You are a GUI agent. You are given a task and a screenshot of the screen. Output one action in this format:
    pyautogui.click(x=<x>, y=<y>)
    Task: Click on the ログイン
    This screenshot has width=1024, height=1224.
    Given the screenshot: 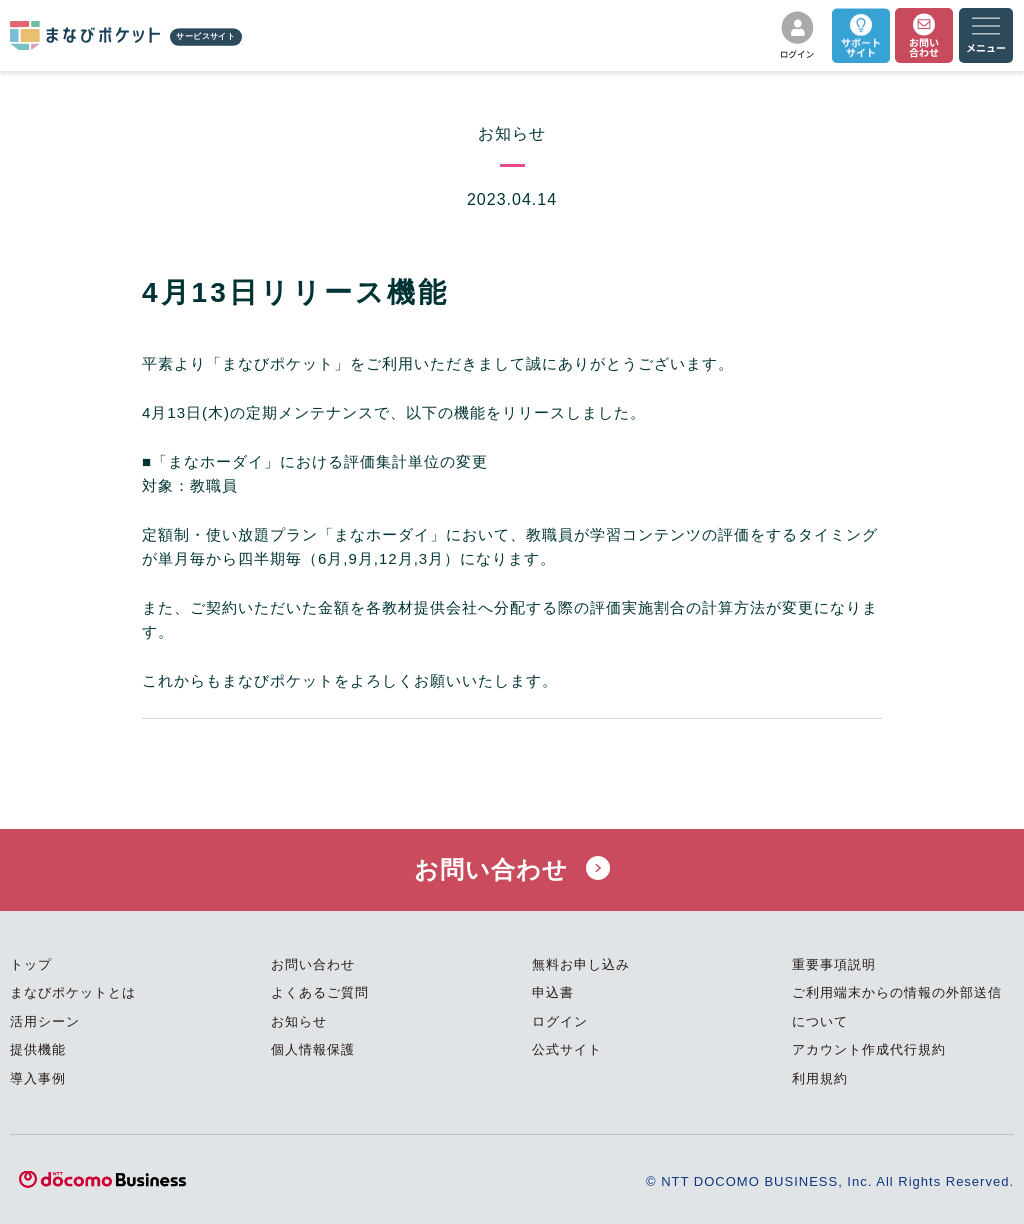 What is the action you would take?
    pyautogui.click(x=560, y=1021)
    